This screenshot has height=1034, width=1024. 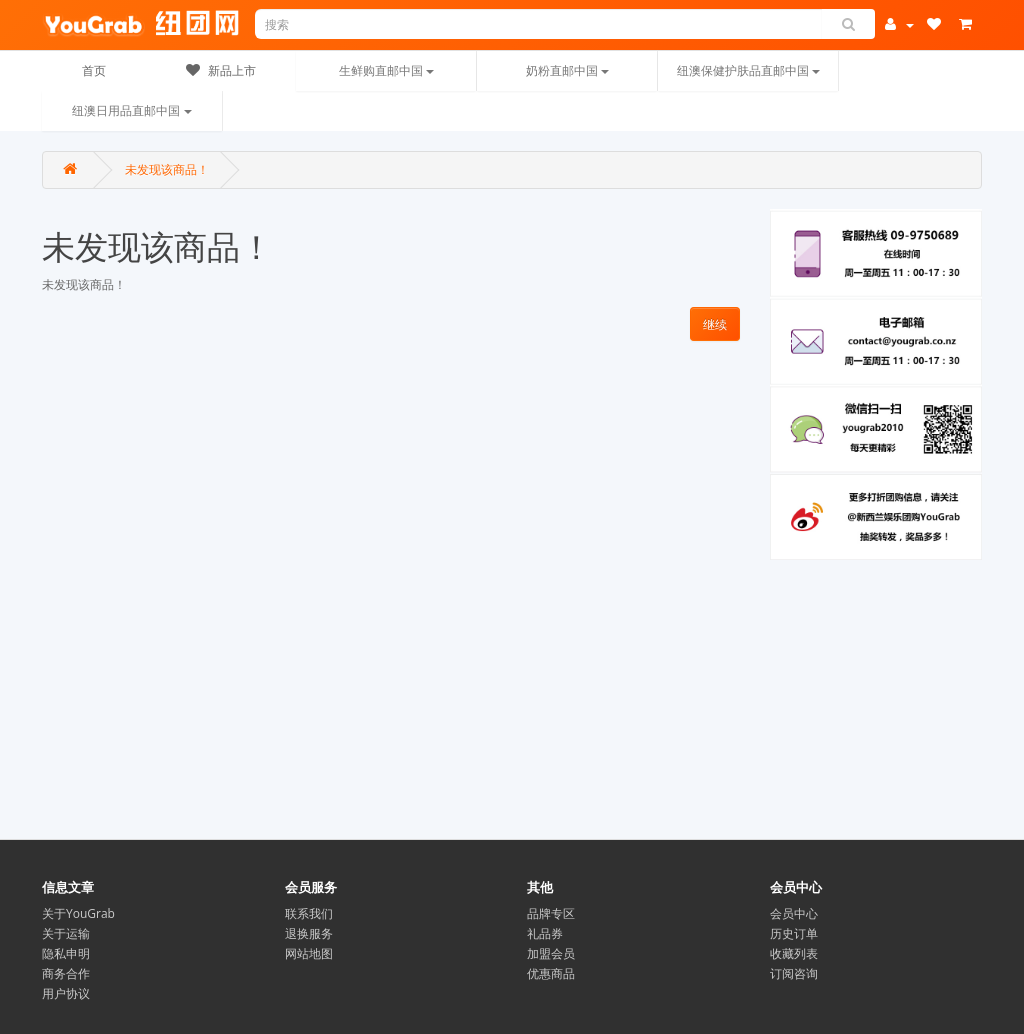 What do you see at coordinates (66, 993) in the screenshot?
I see `用户协议` at bounding box center [66, 993].